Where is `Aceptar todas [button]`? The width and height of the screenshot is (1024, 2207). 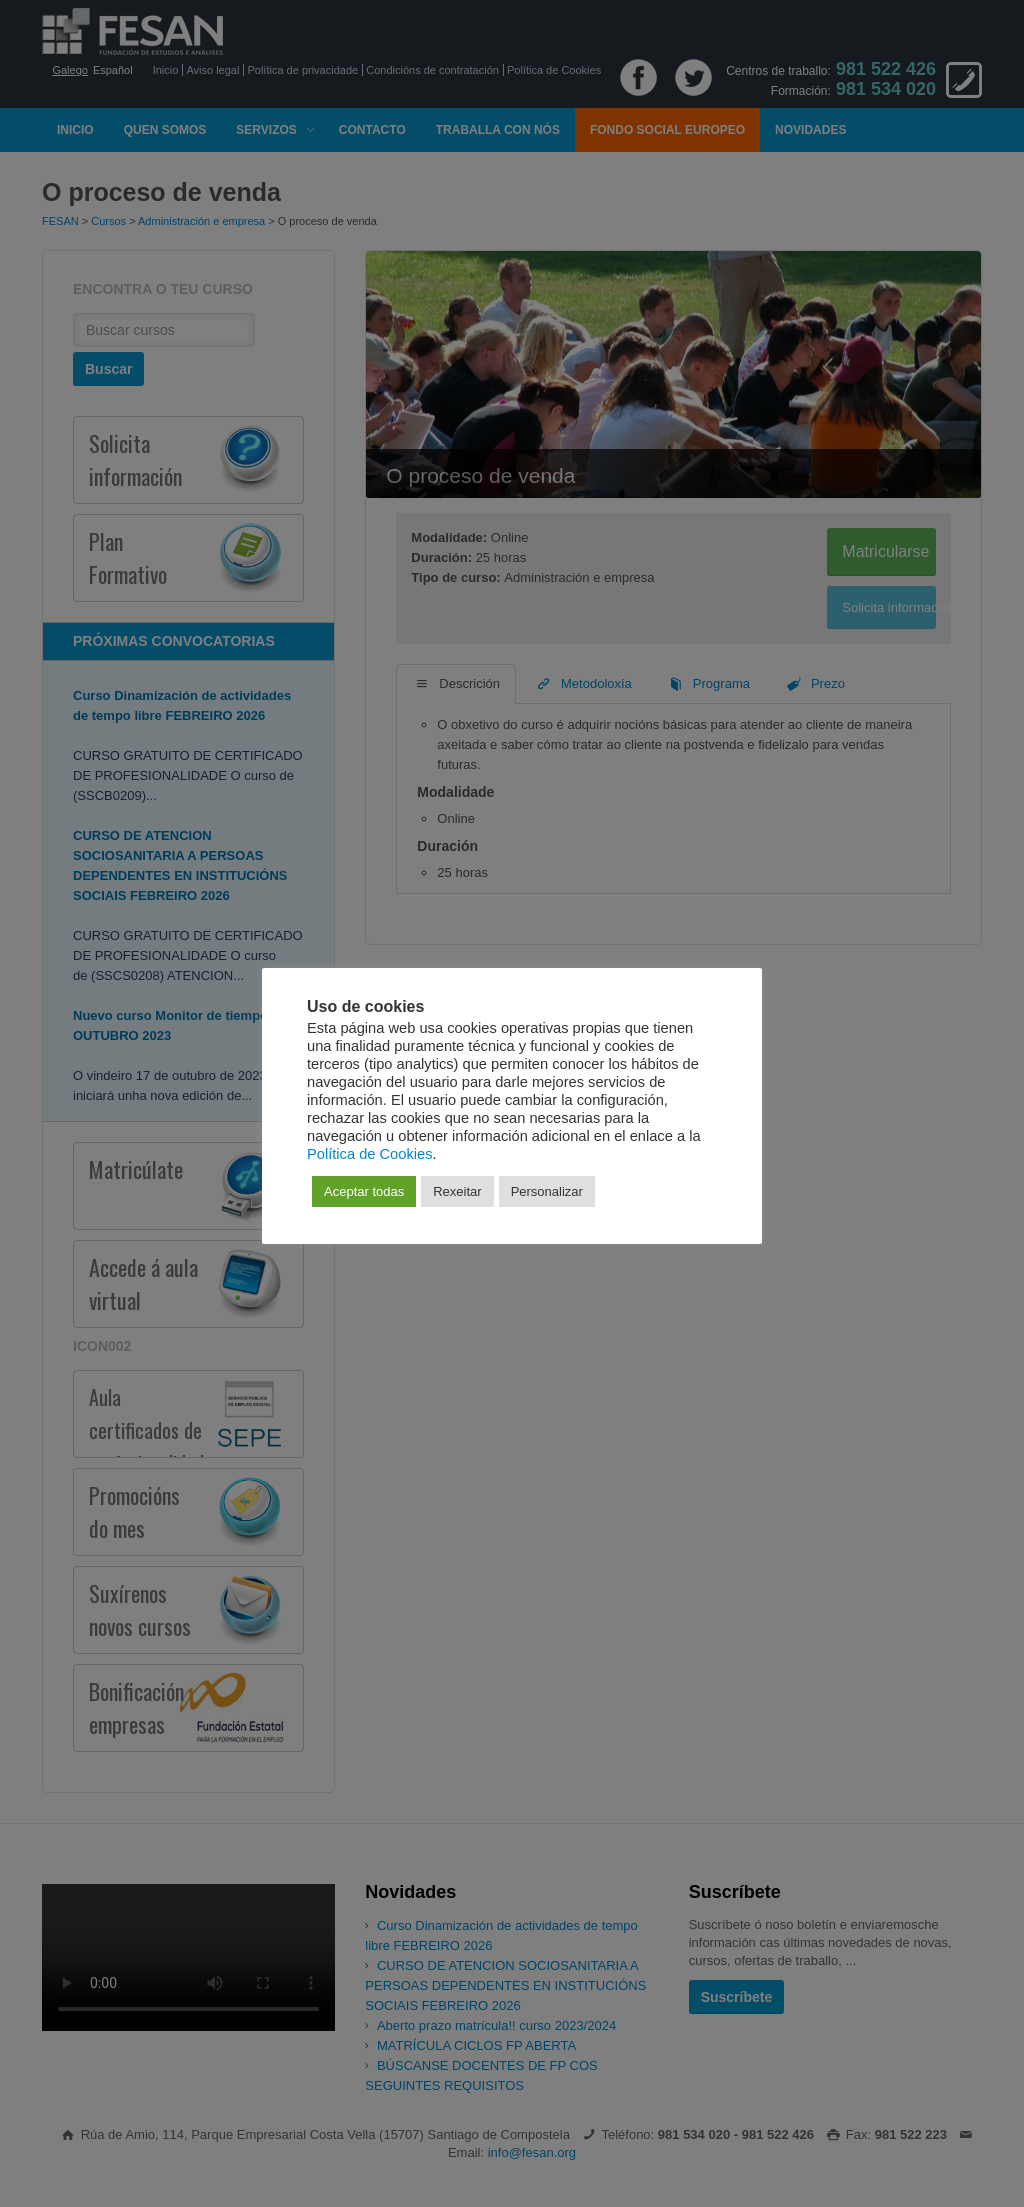
Aceptar todas [button] is located at coordinates (364, 1191).